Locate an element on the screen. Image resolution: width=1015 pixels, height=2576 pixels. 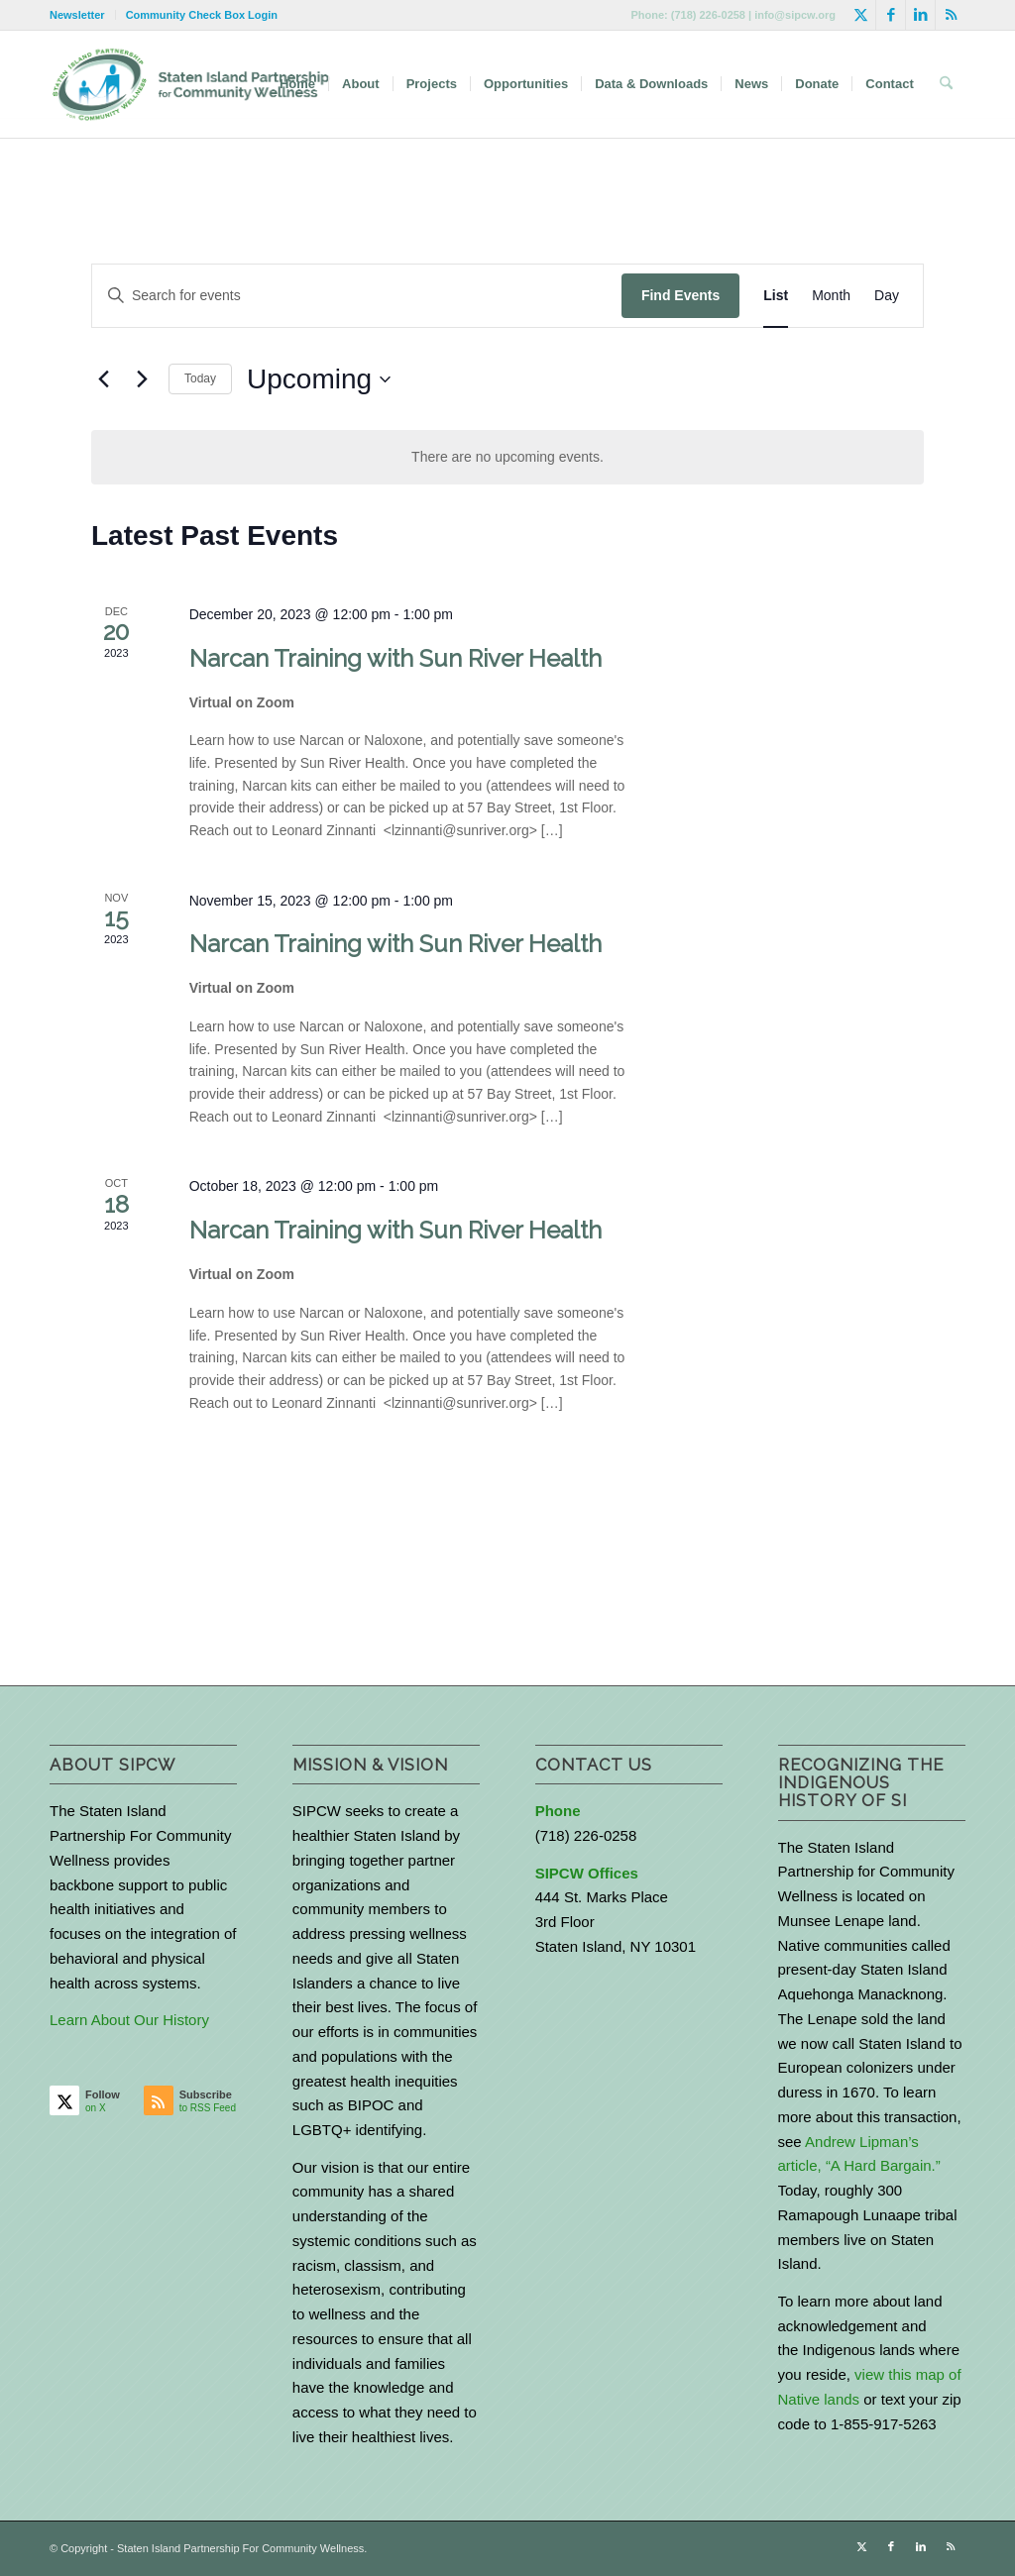
[Display Events in Month View] is located at coordinates (831, 296).